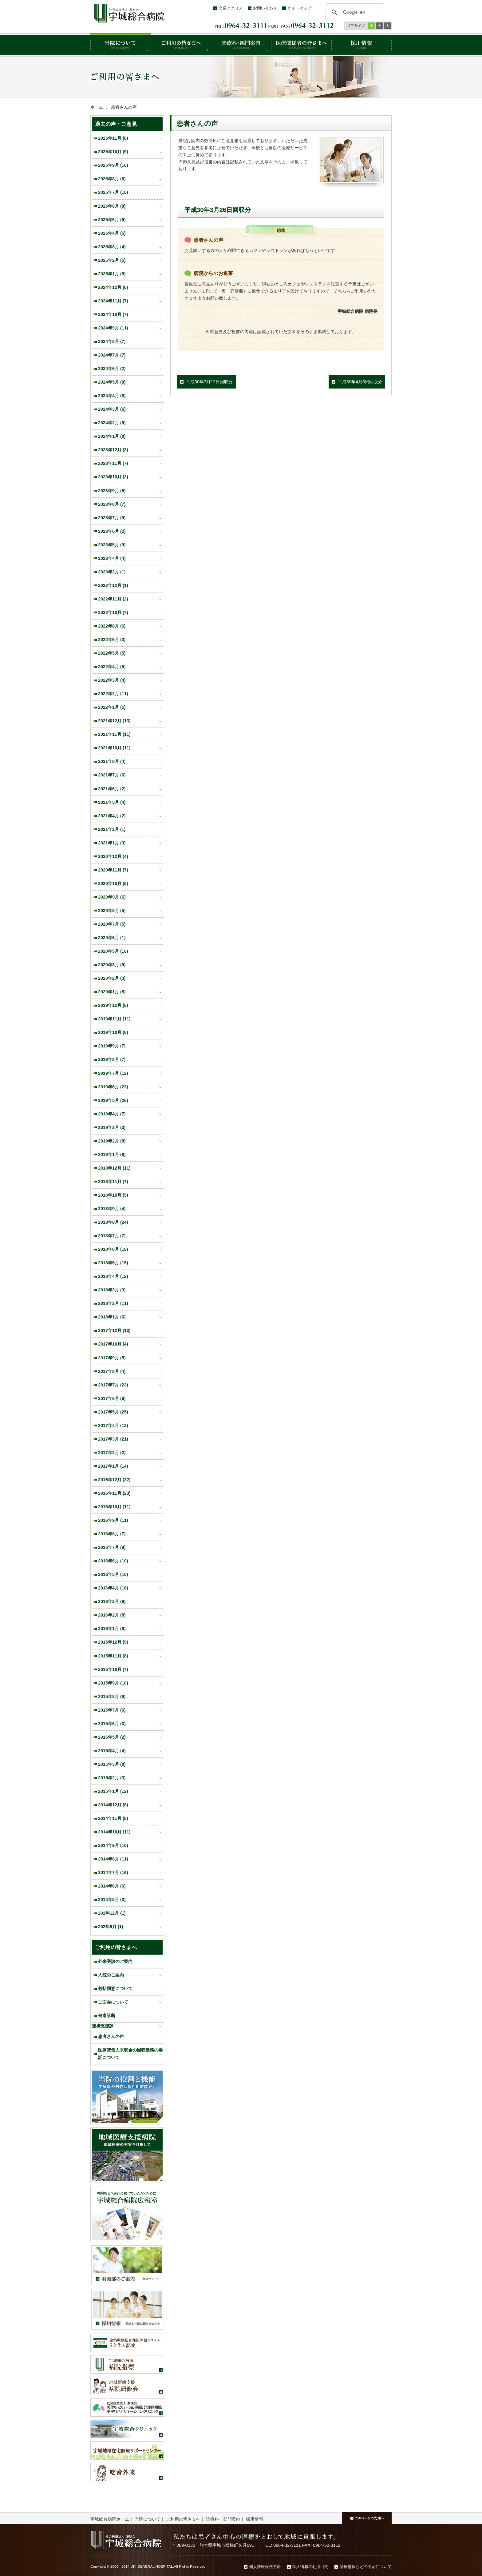 Image resolution: width=482 pixels, height=2576 pixels. Describe the element at coordinates (113, 951) in the screenshot. I see `2020年5月` at that location.